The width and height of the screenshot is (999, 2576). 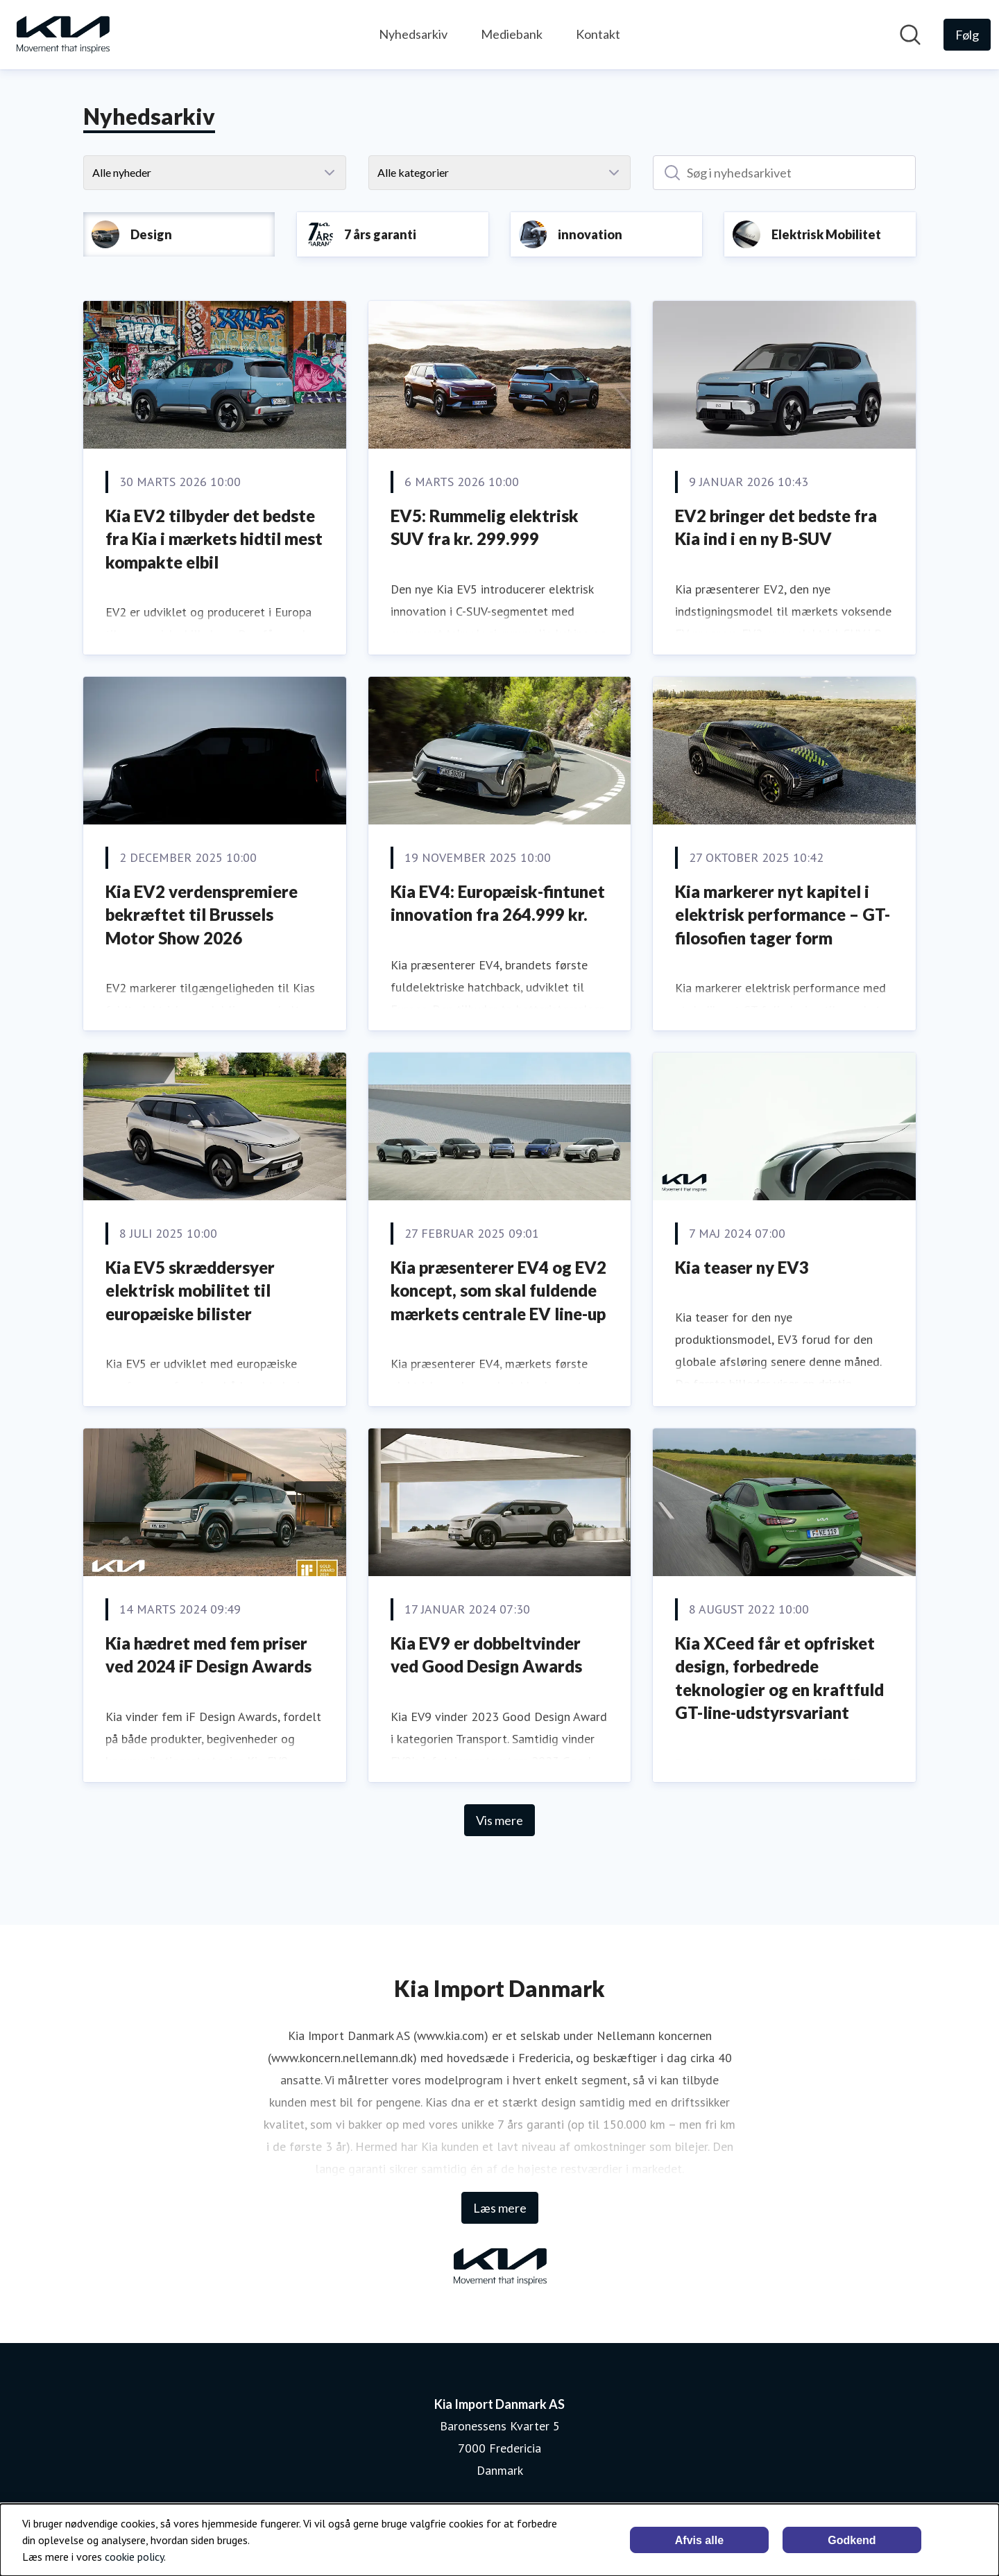 What do you see at coordinates (779, 1678) in the screenshot?
I see `Kia XCeed får et opfrisket design, forbedrede teknologier og en kraftfuld GT-line-udstyrsvariant` at bounding box center [779, 1678].